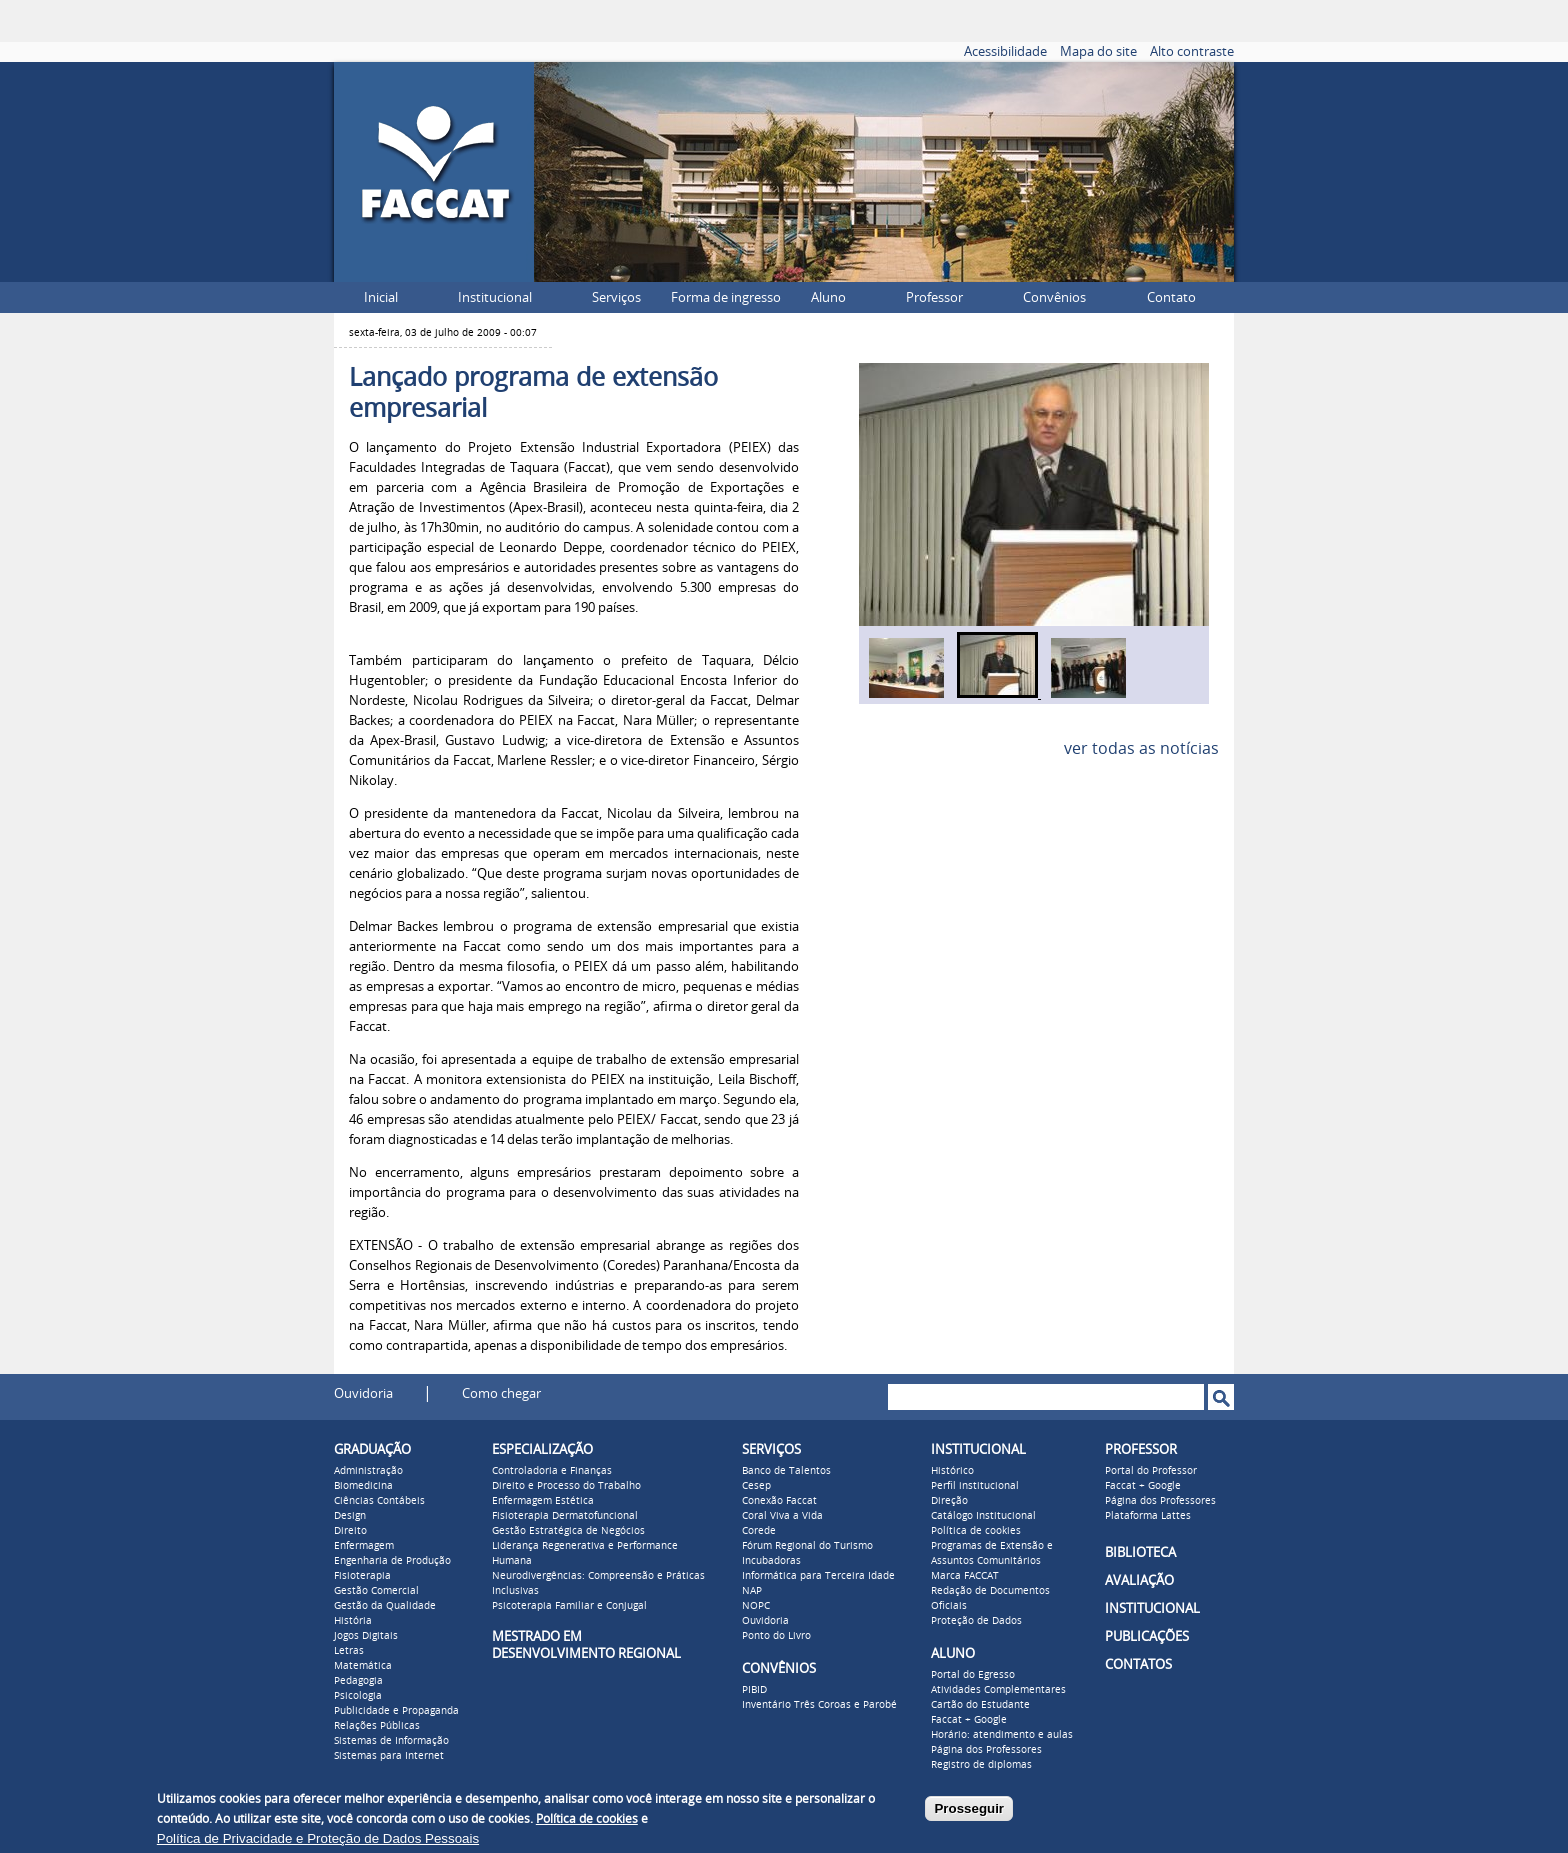  What do you see at coordinates (349, 1651) in the screenshot?
I see `Letras` at bounding box center [349, 1651].